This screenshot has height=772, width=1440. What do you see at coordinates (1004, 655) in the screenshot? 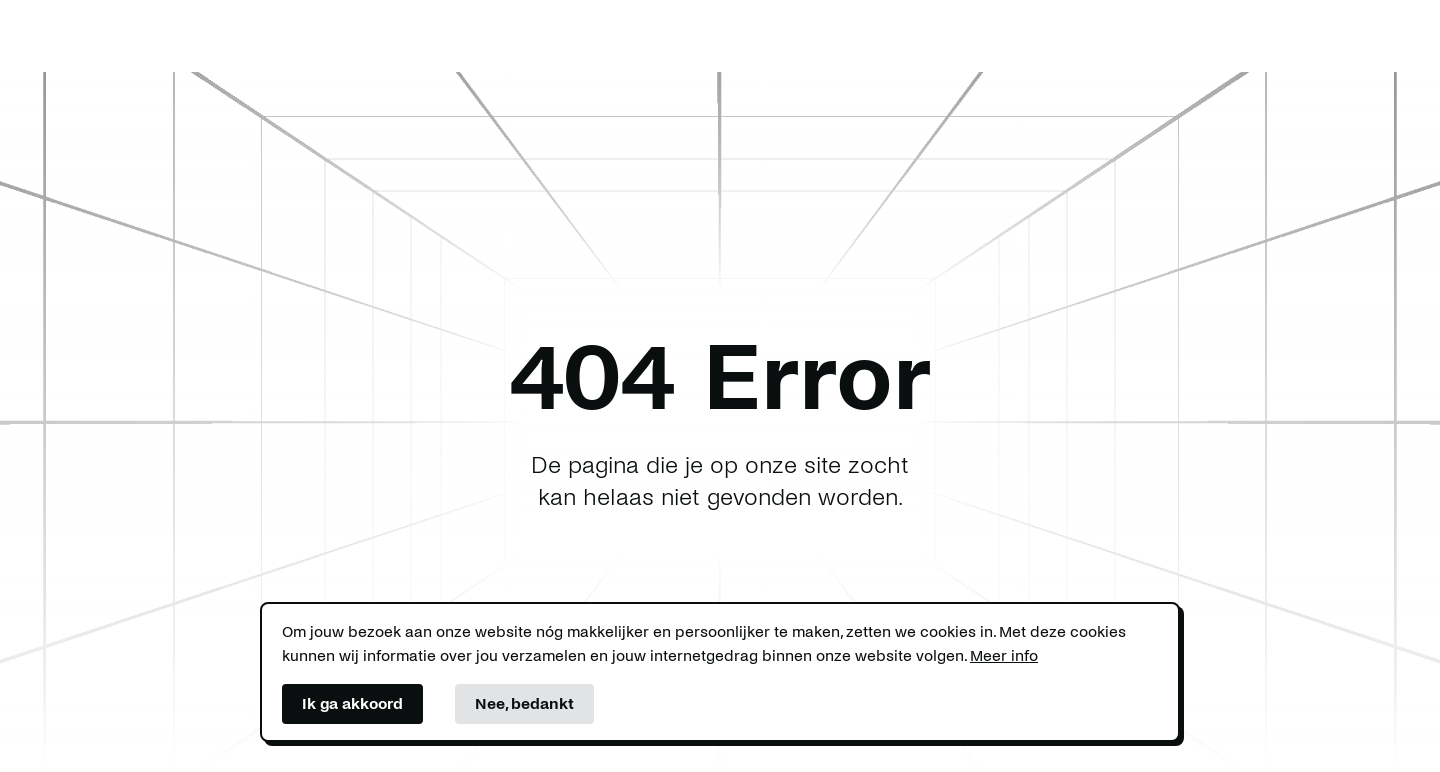
I see `Meer info` at bounding box center [1004, 655].